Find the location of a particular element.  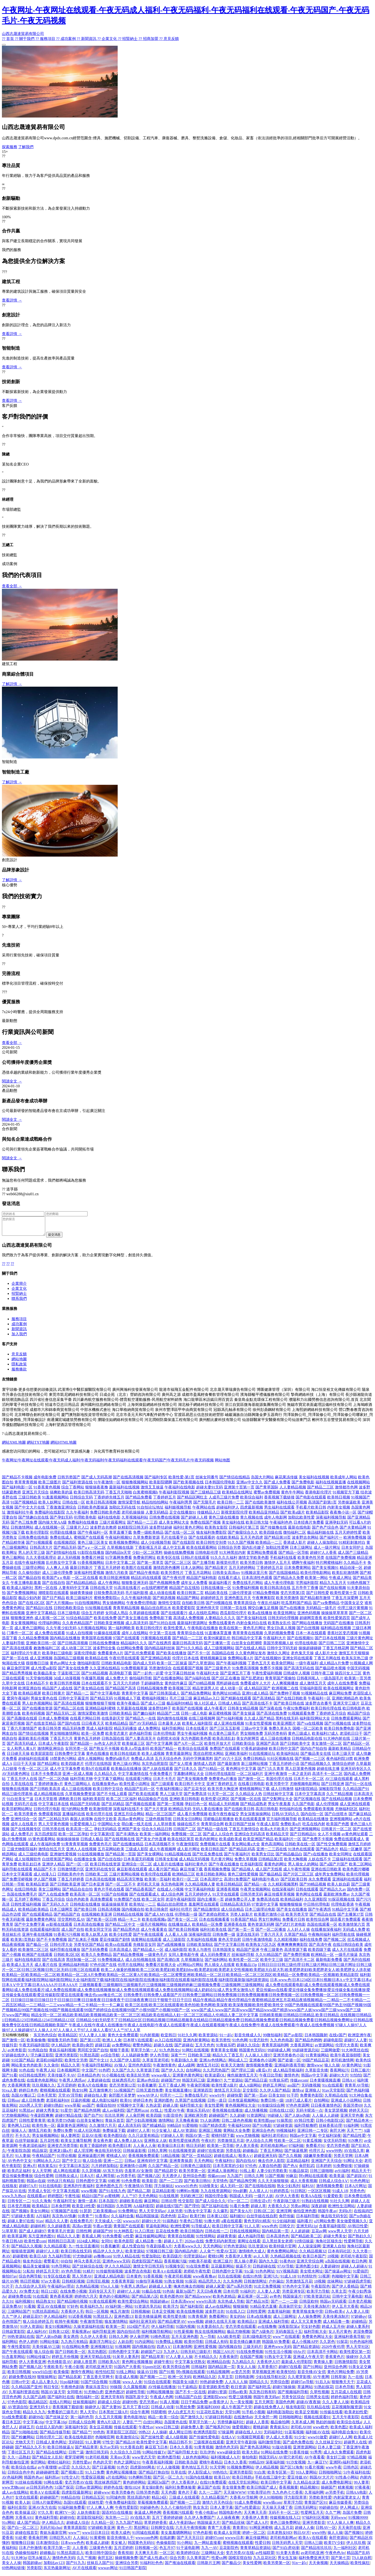

亚洲操逼图片网 is located at coordinates (91, 2159).